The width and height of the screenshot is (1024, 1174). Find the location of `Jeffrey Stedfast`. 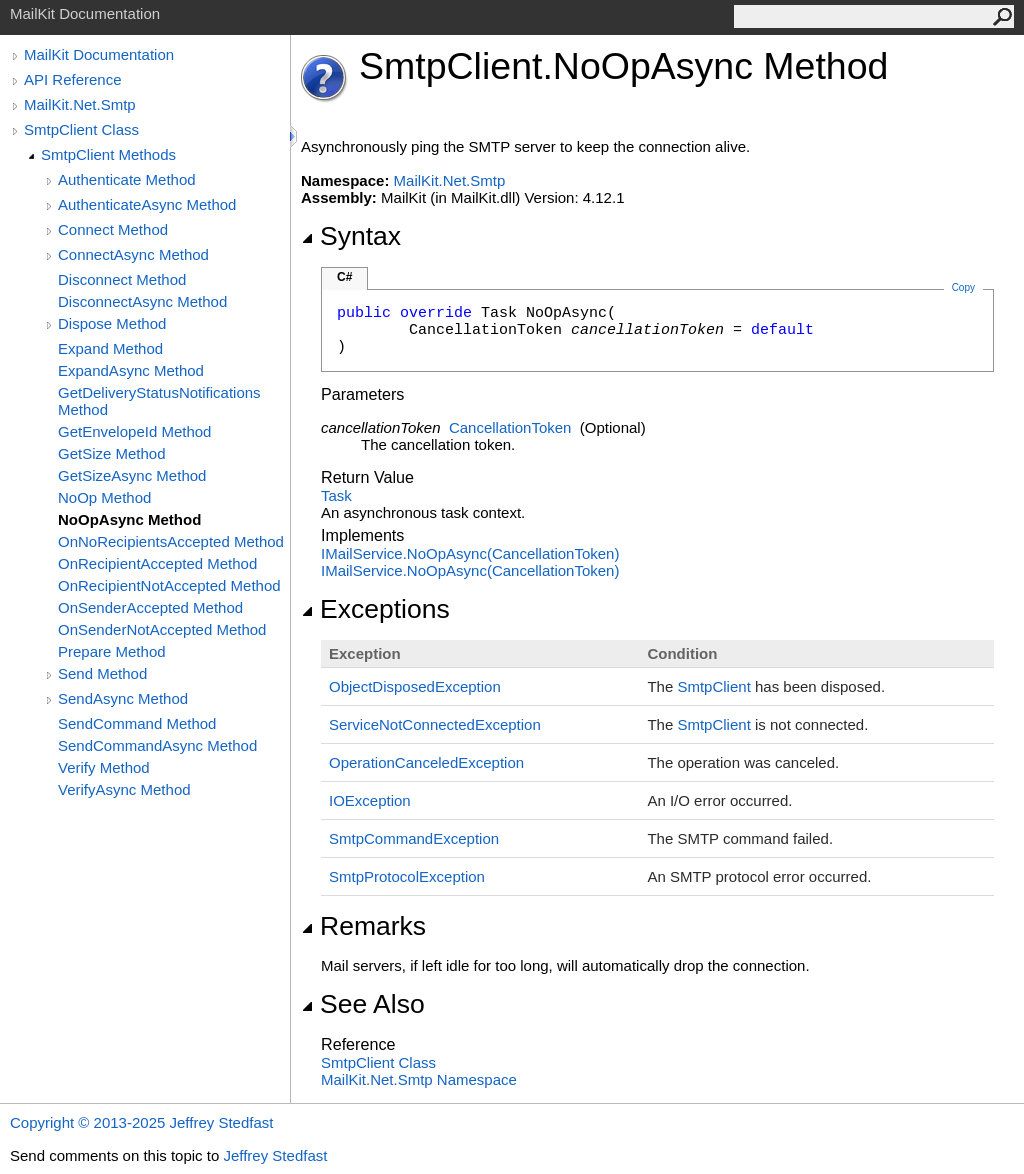

Jeffrey Stedfast is located at coordinates (275, 1155).